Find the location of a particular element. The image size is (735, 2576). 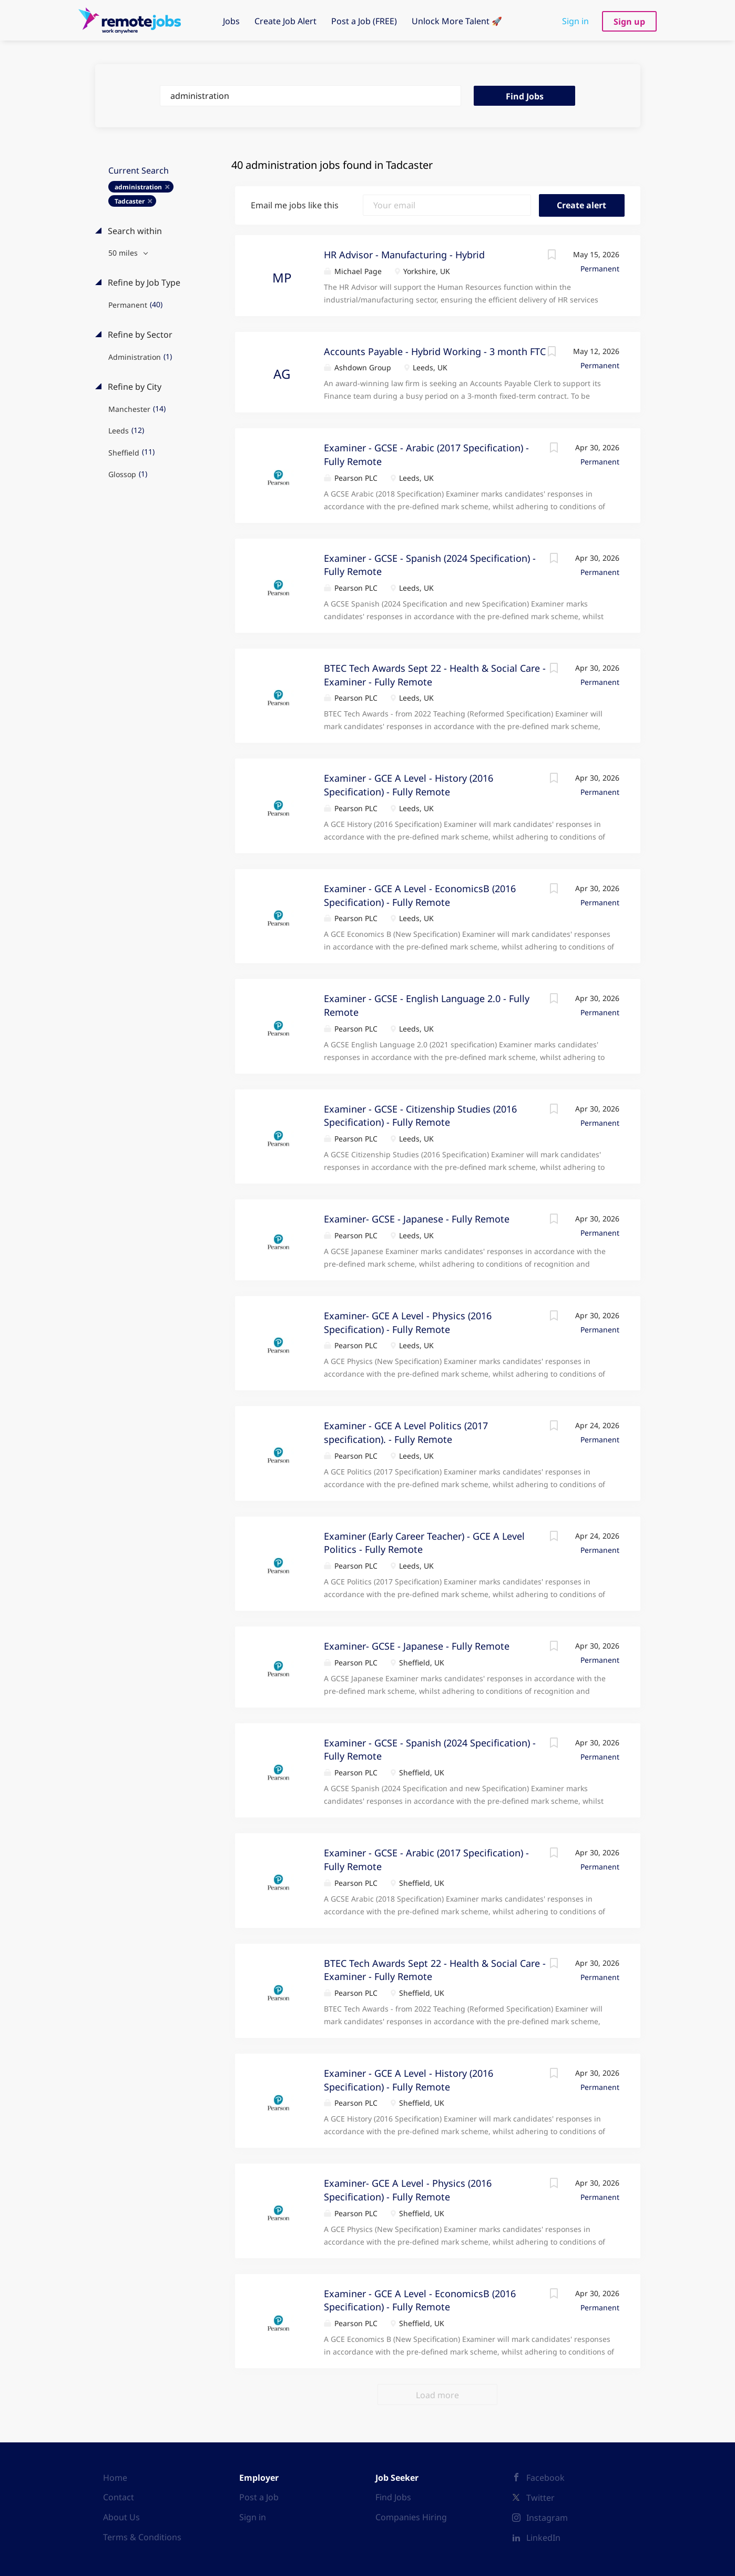

Companies Hiring is located at coordinates (411, 2517).